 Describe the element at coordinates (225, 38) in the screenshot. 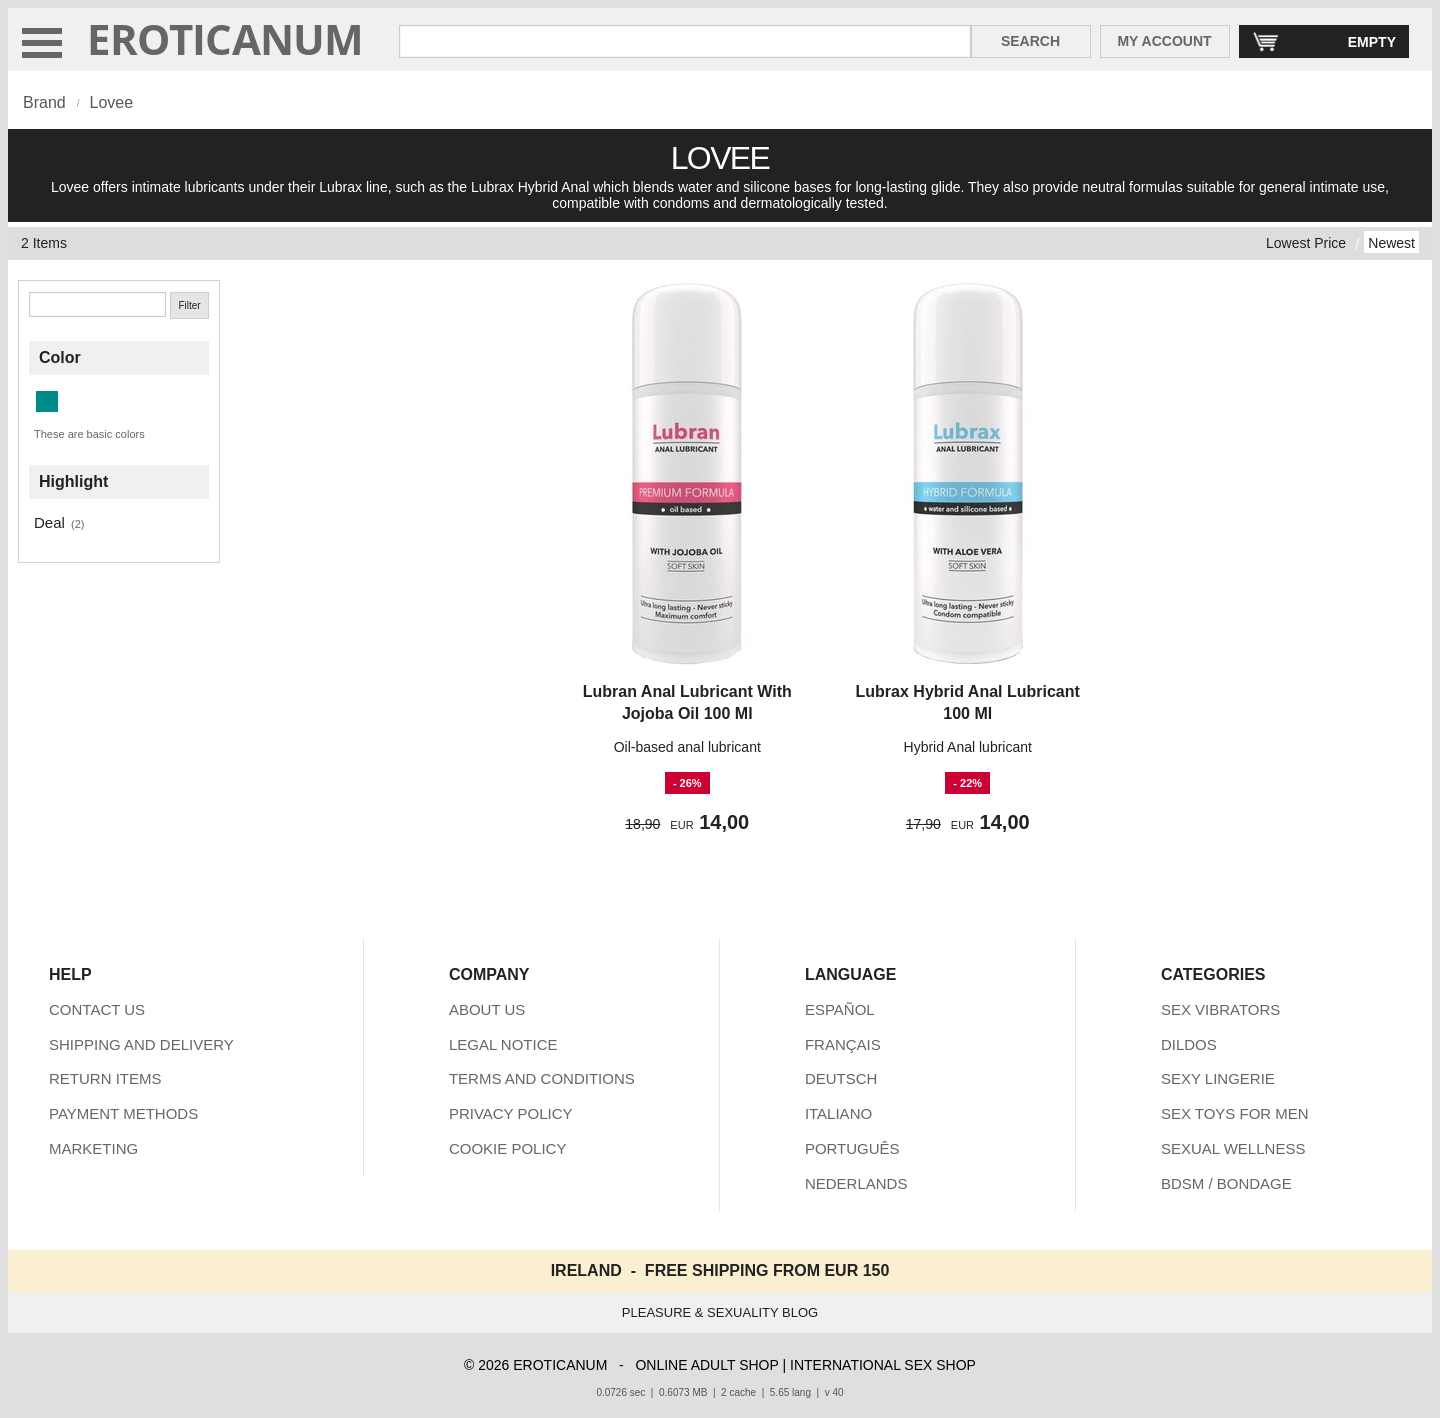

I see `EROTICANUM` at that location.